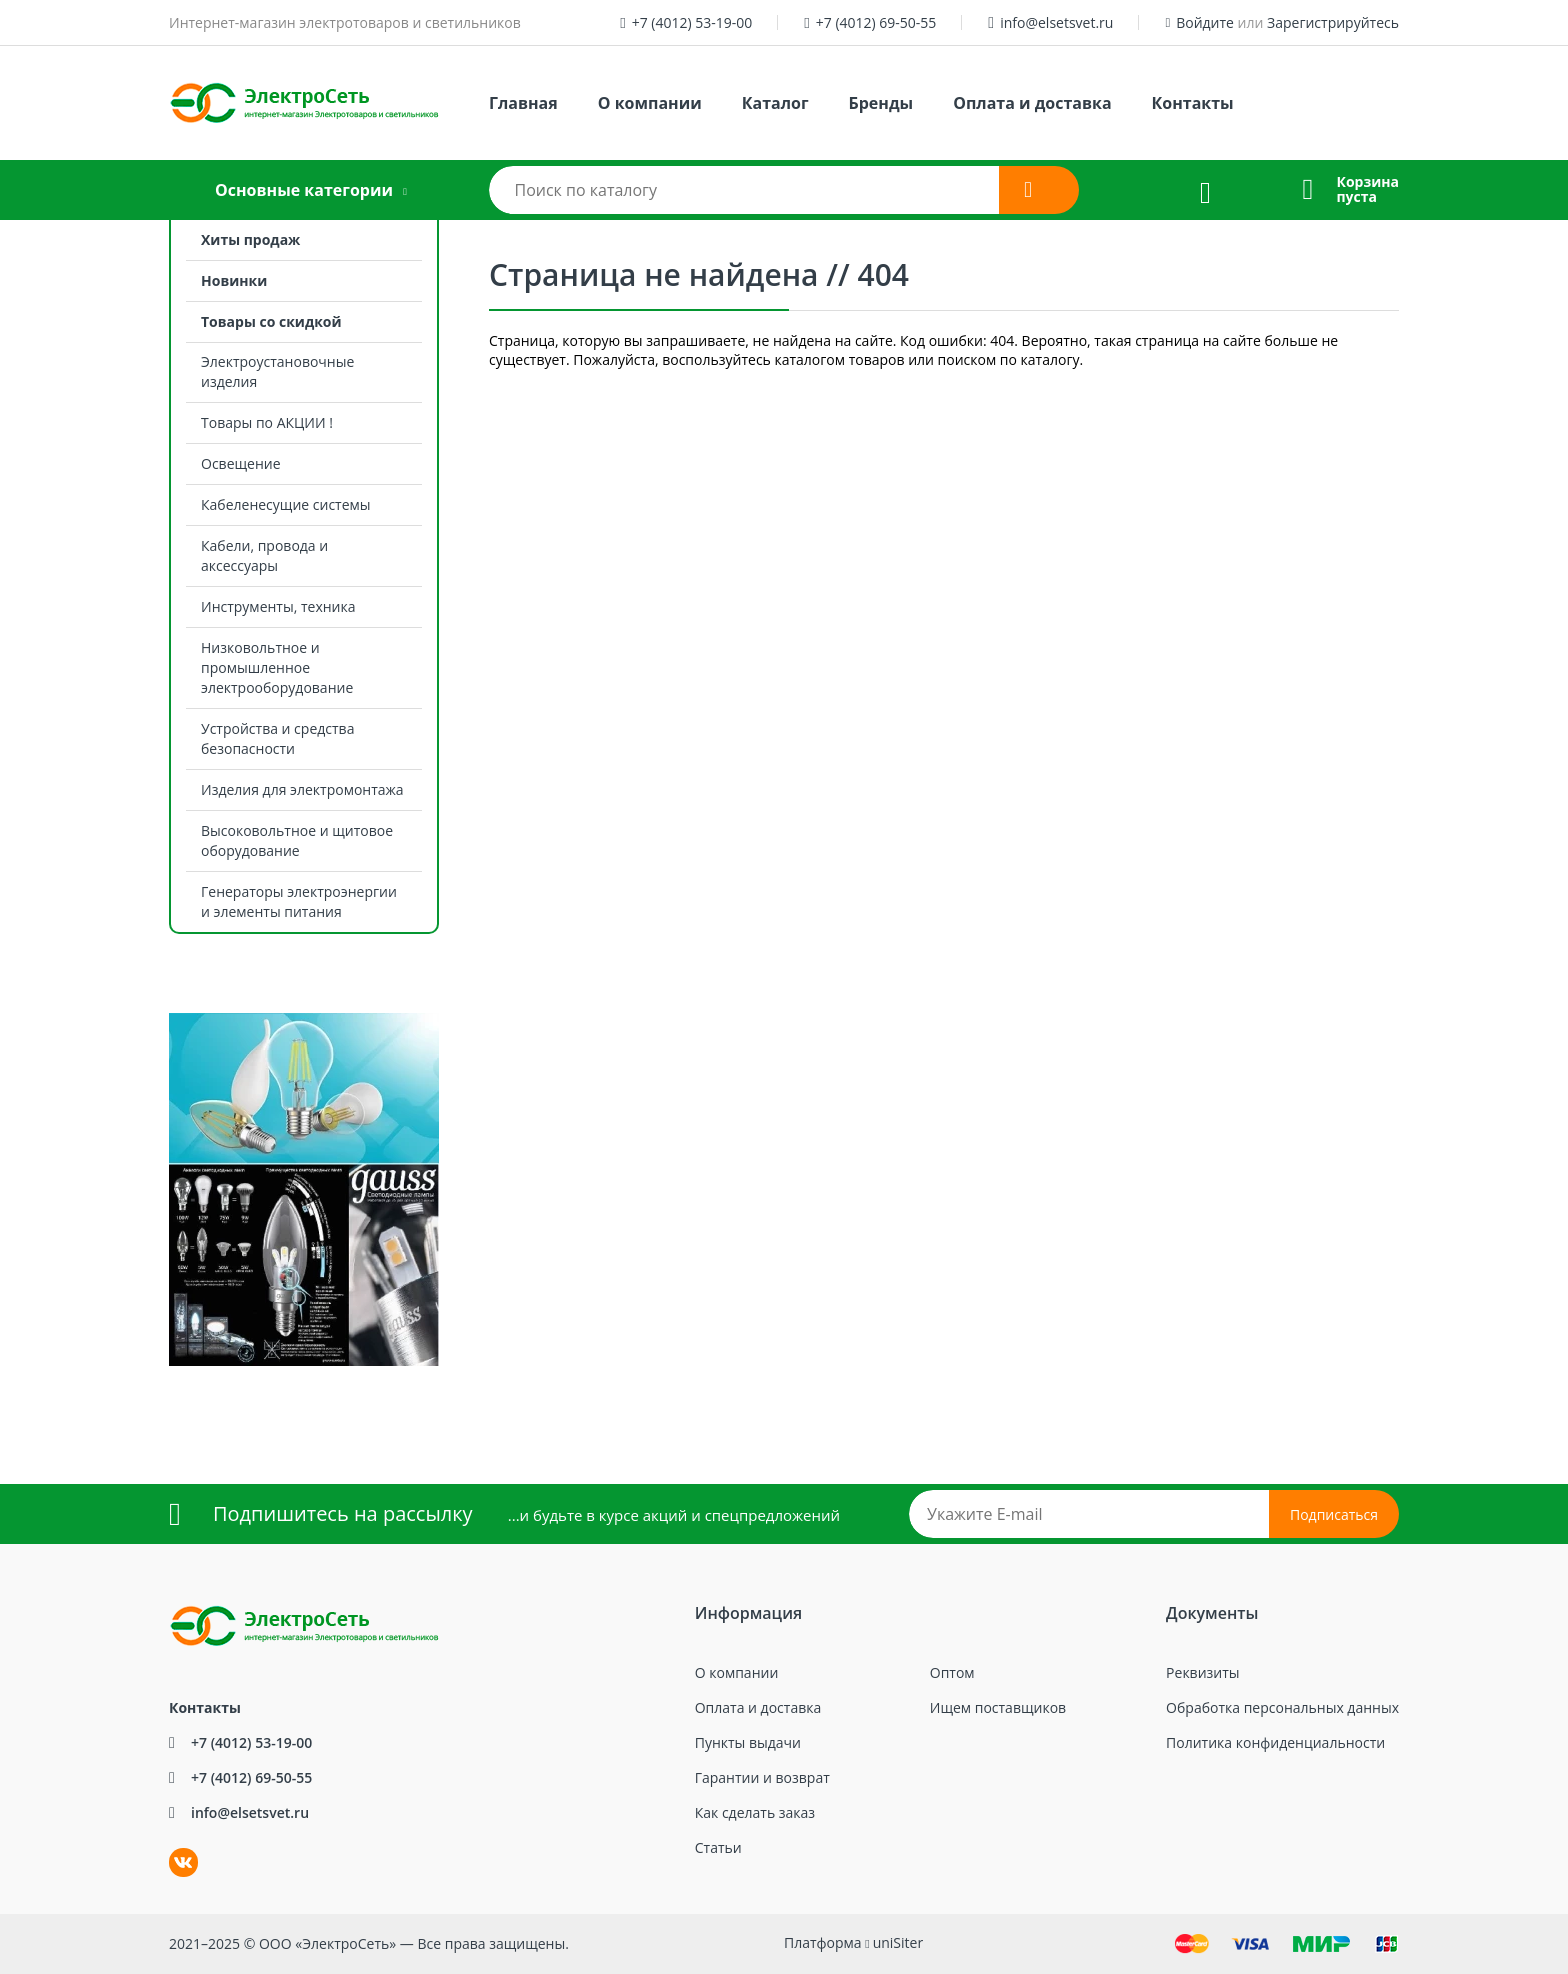 The height and width of the screenshot is (1974, 1568). Describe the element at coordinates (299, 901) in the screenshot. I see `Генераторы электроэнергии и элементы питания` at that location.